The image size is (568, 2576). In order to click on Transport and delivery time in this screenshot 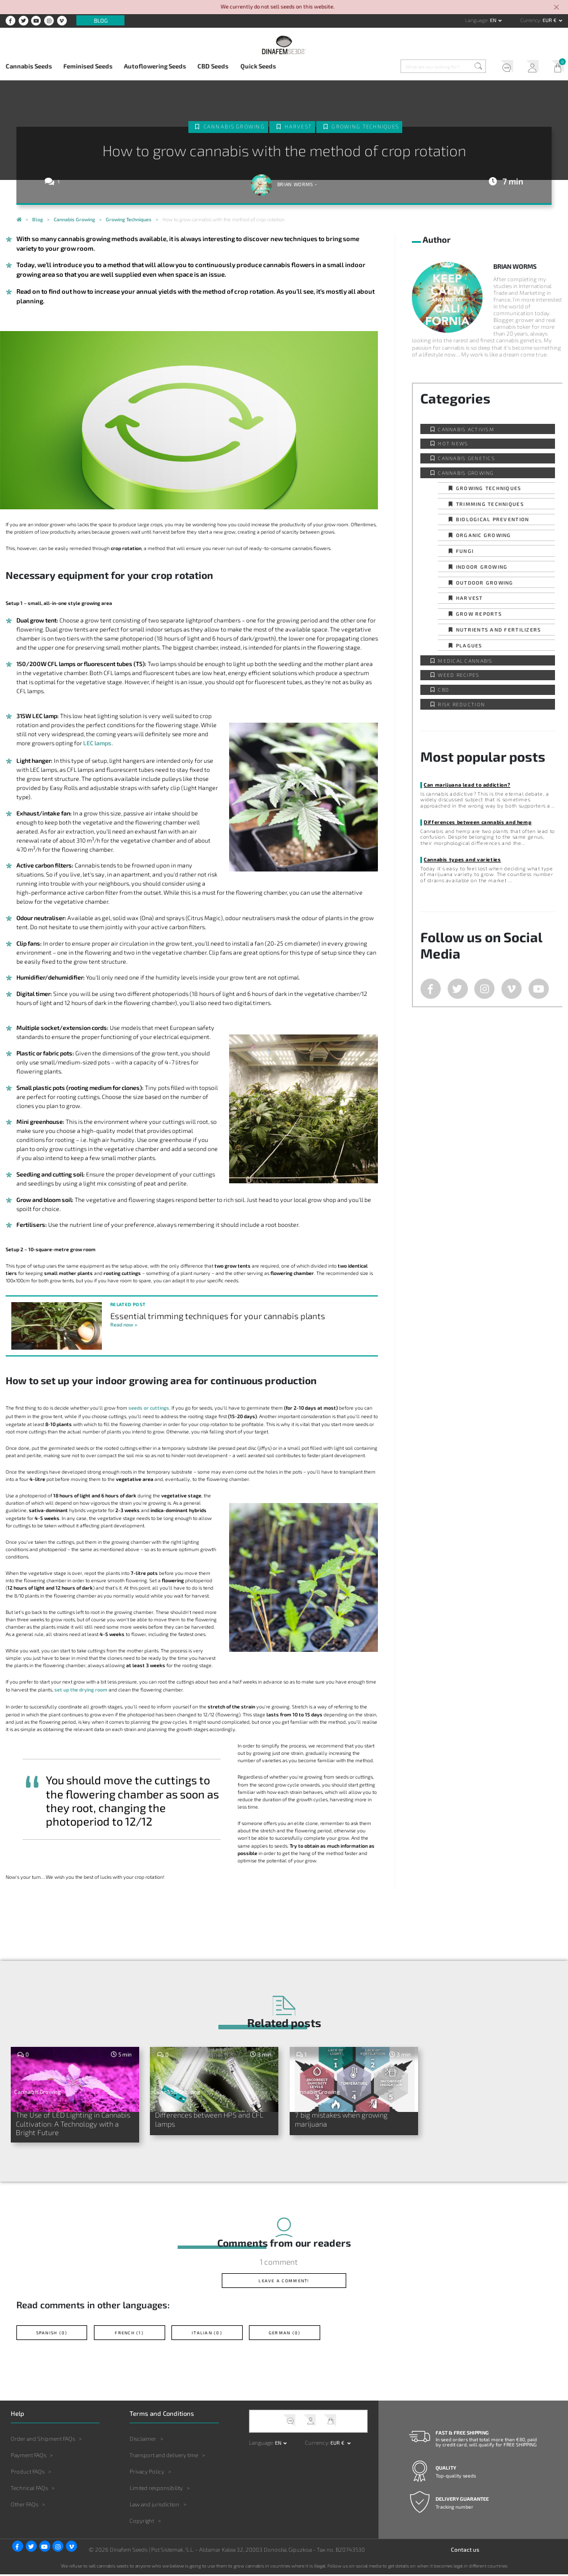, I will do `click(164, 2456)`.